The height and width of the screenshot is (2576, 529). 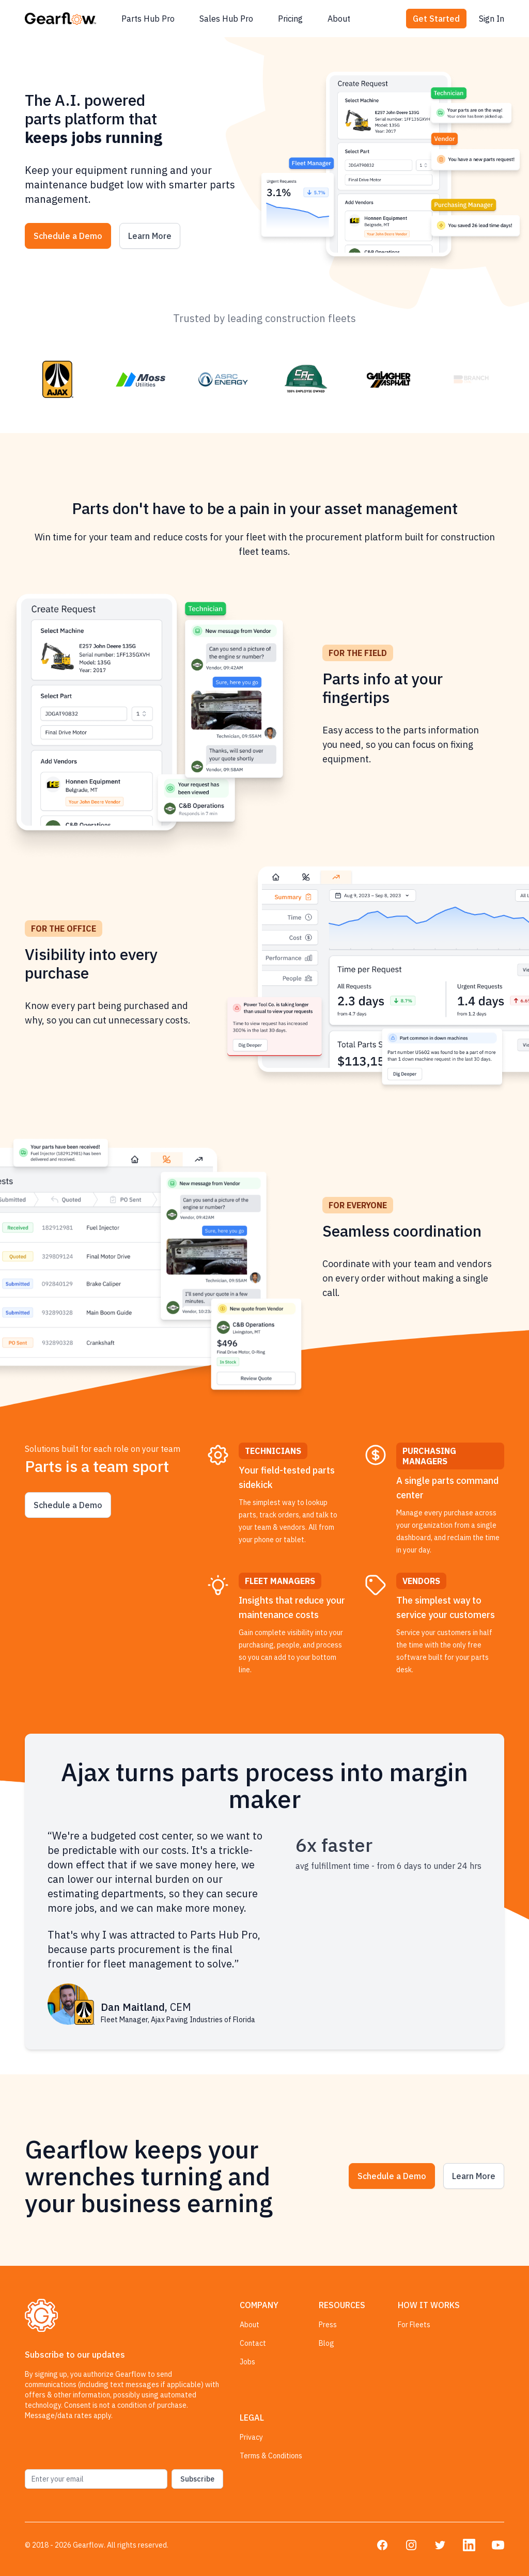 I want to click on Terms & Conditions, so click(x=271, y=2455).